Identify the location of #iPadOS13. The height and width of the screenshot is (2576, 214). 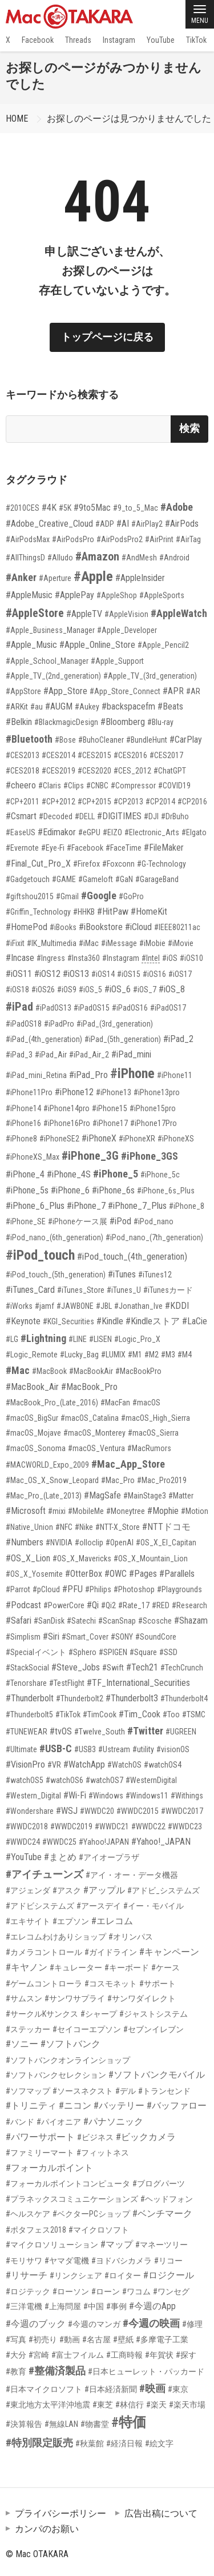
(53, 1007).